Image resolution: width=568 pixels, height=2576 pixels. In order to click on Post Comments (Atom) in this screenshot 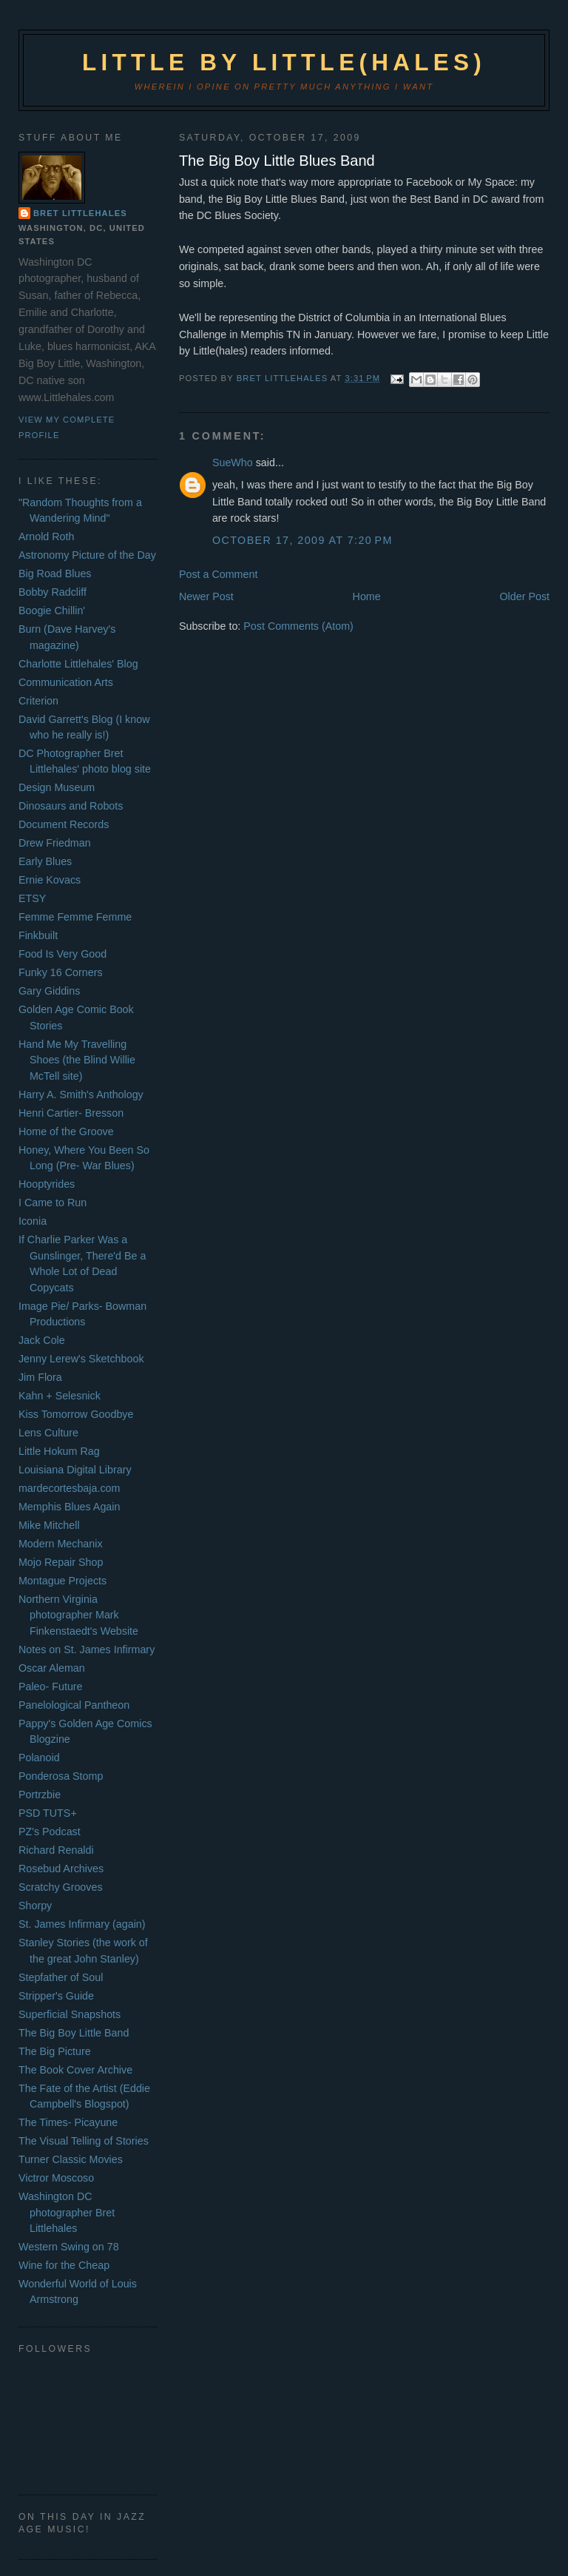, I will do `click(298, 626)`.